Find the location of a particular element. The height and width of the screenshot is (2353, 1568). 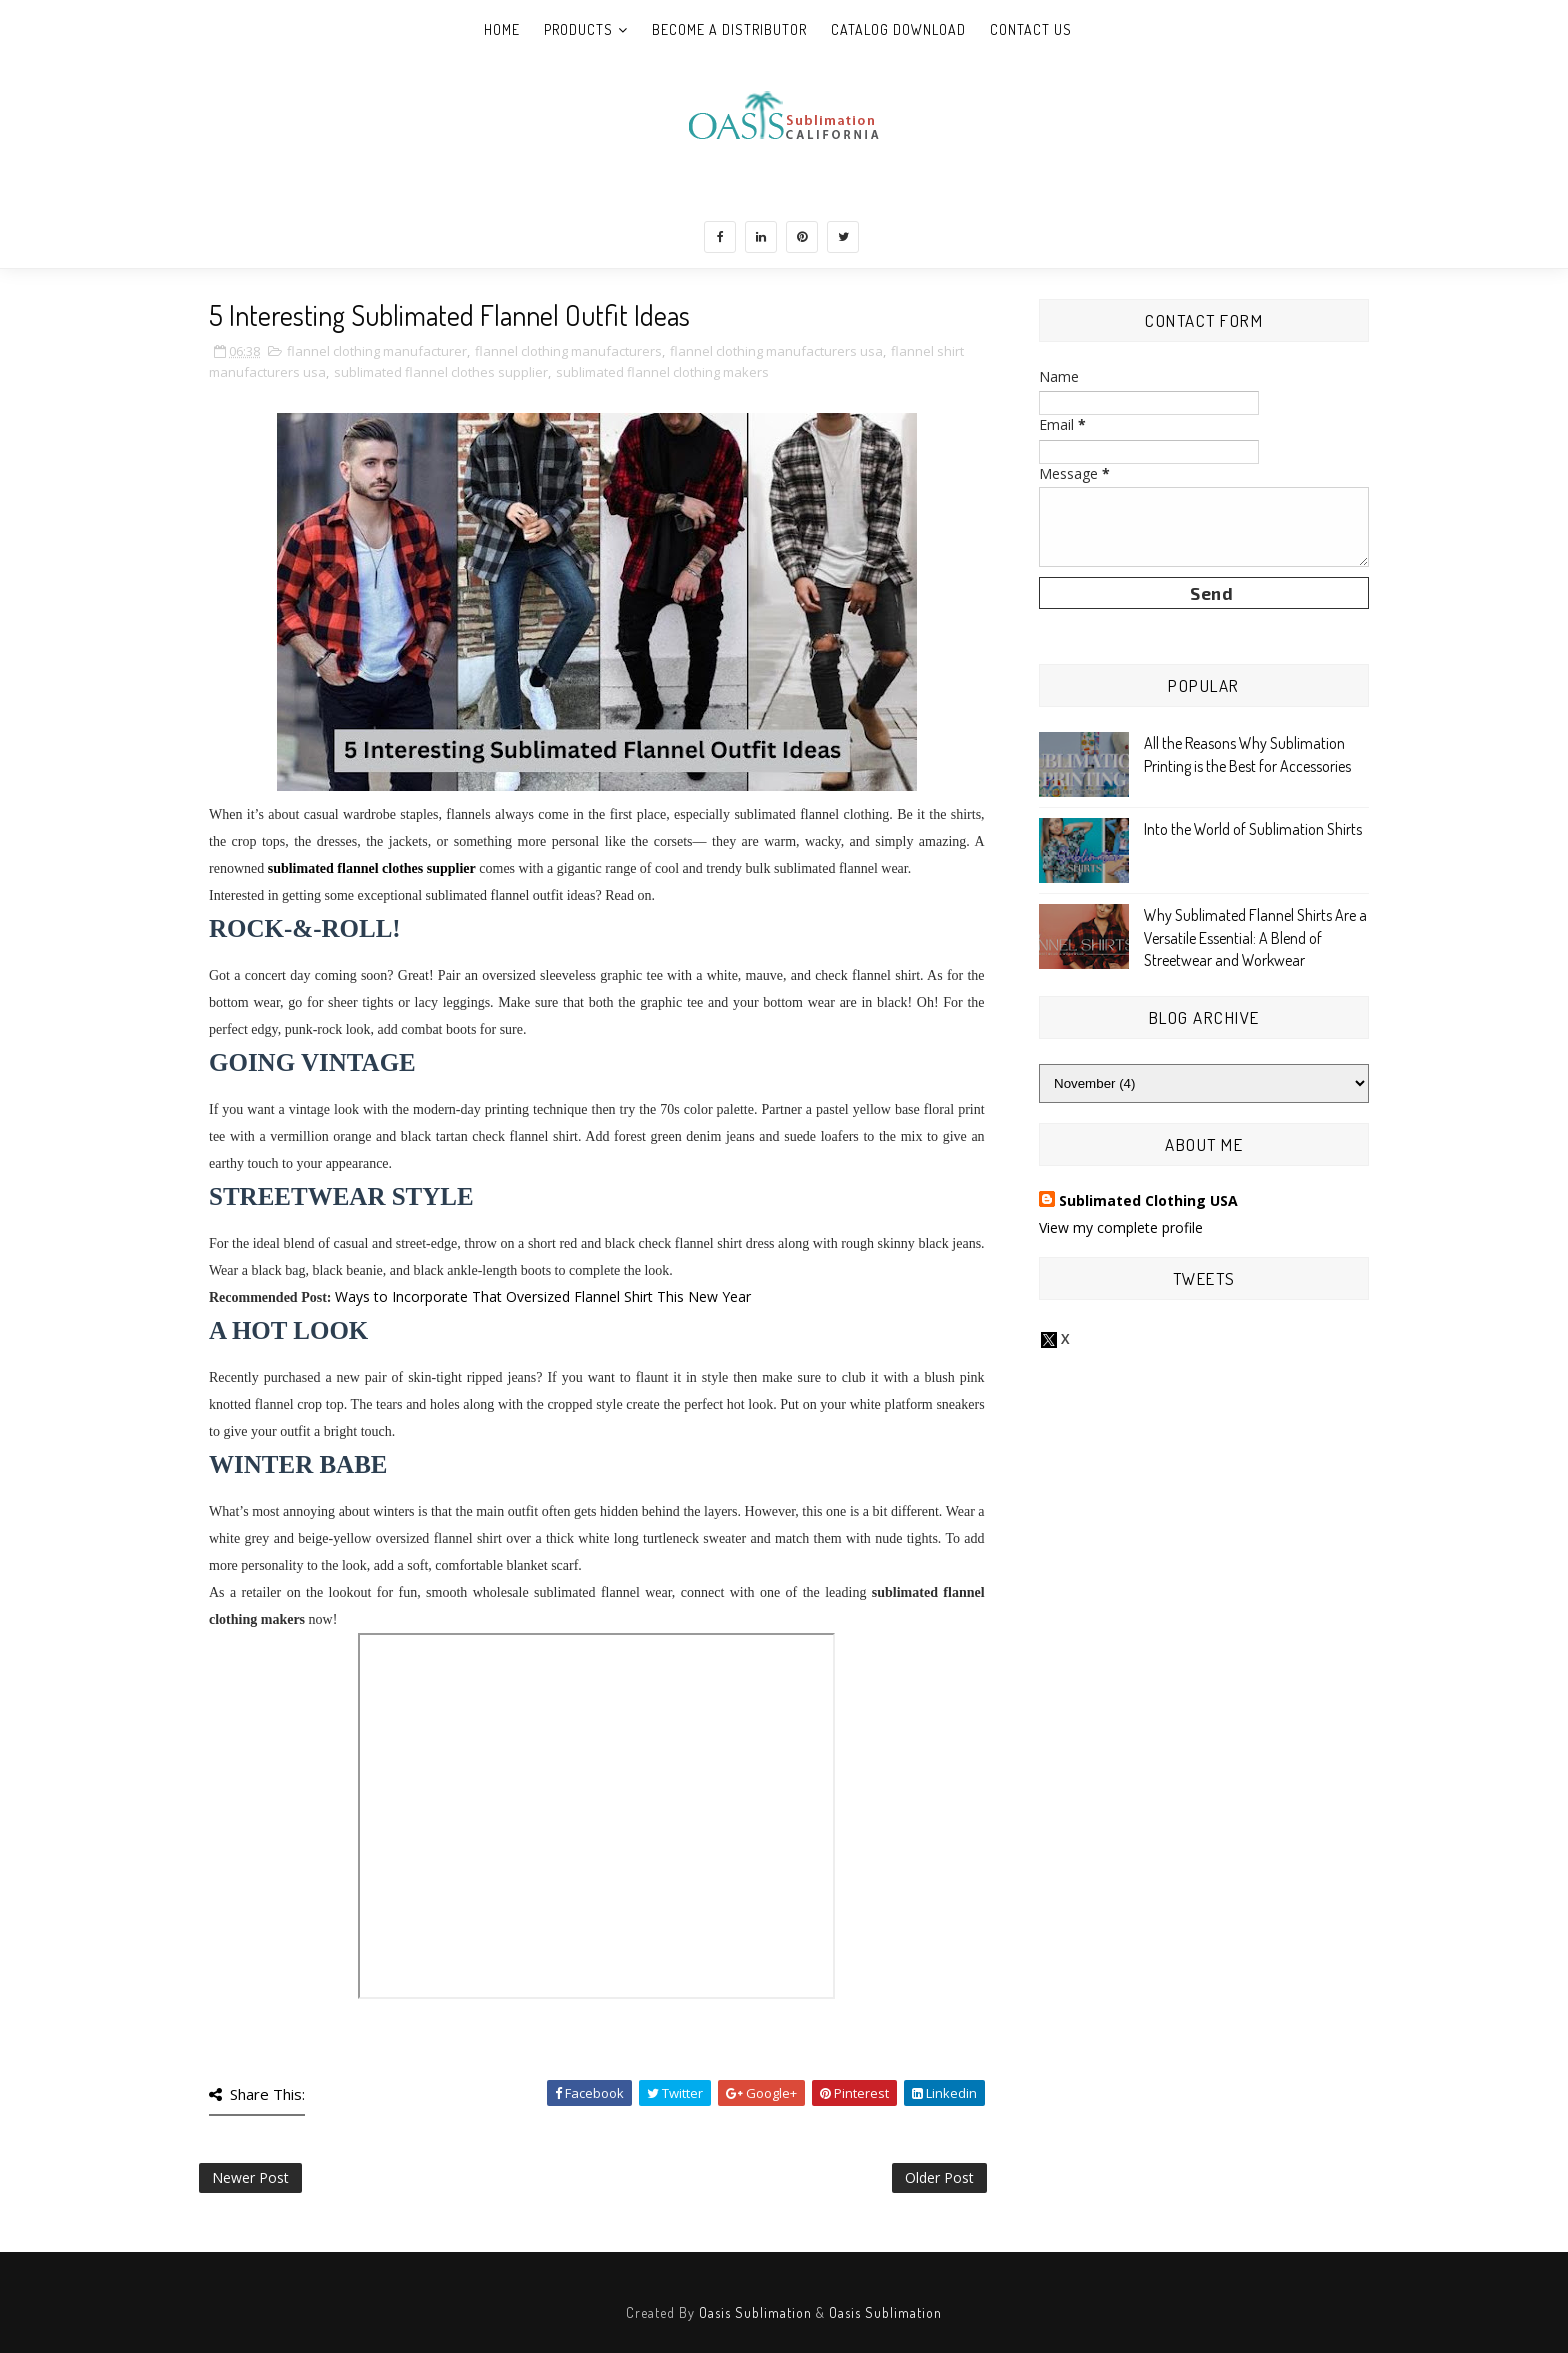

Into the World of Sublimation Shirts is located at coordinates (1253, 829).